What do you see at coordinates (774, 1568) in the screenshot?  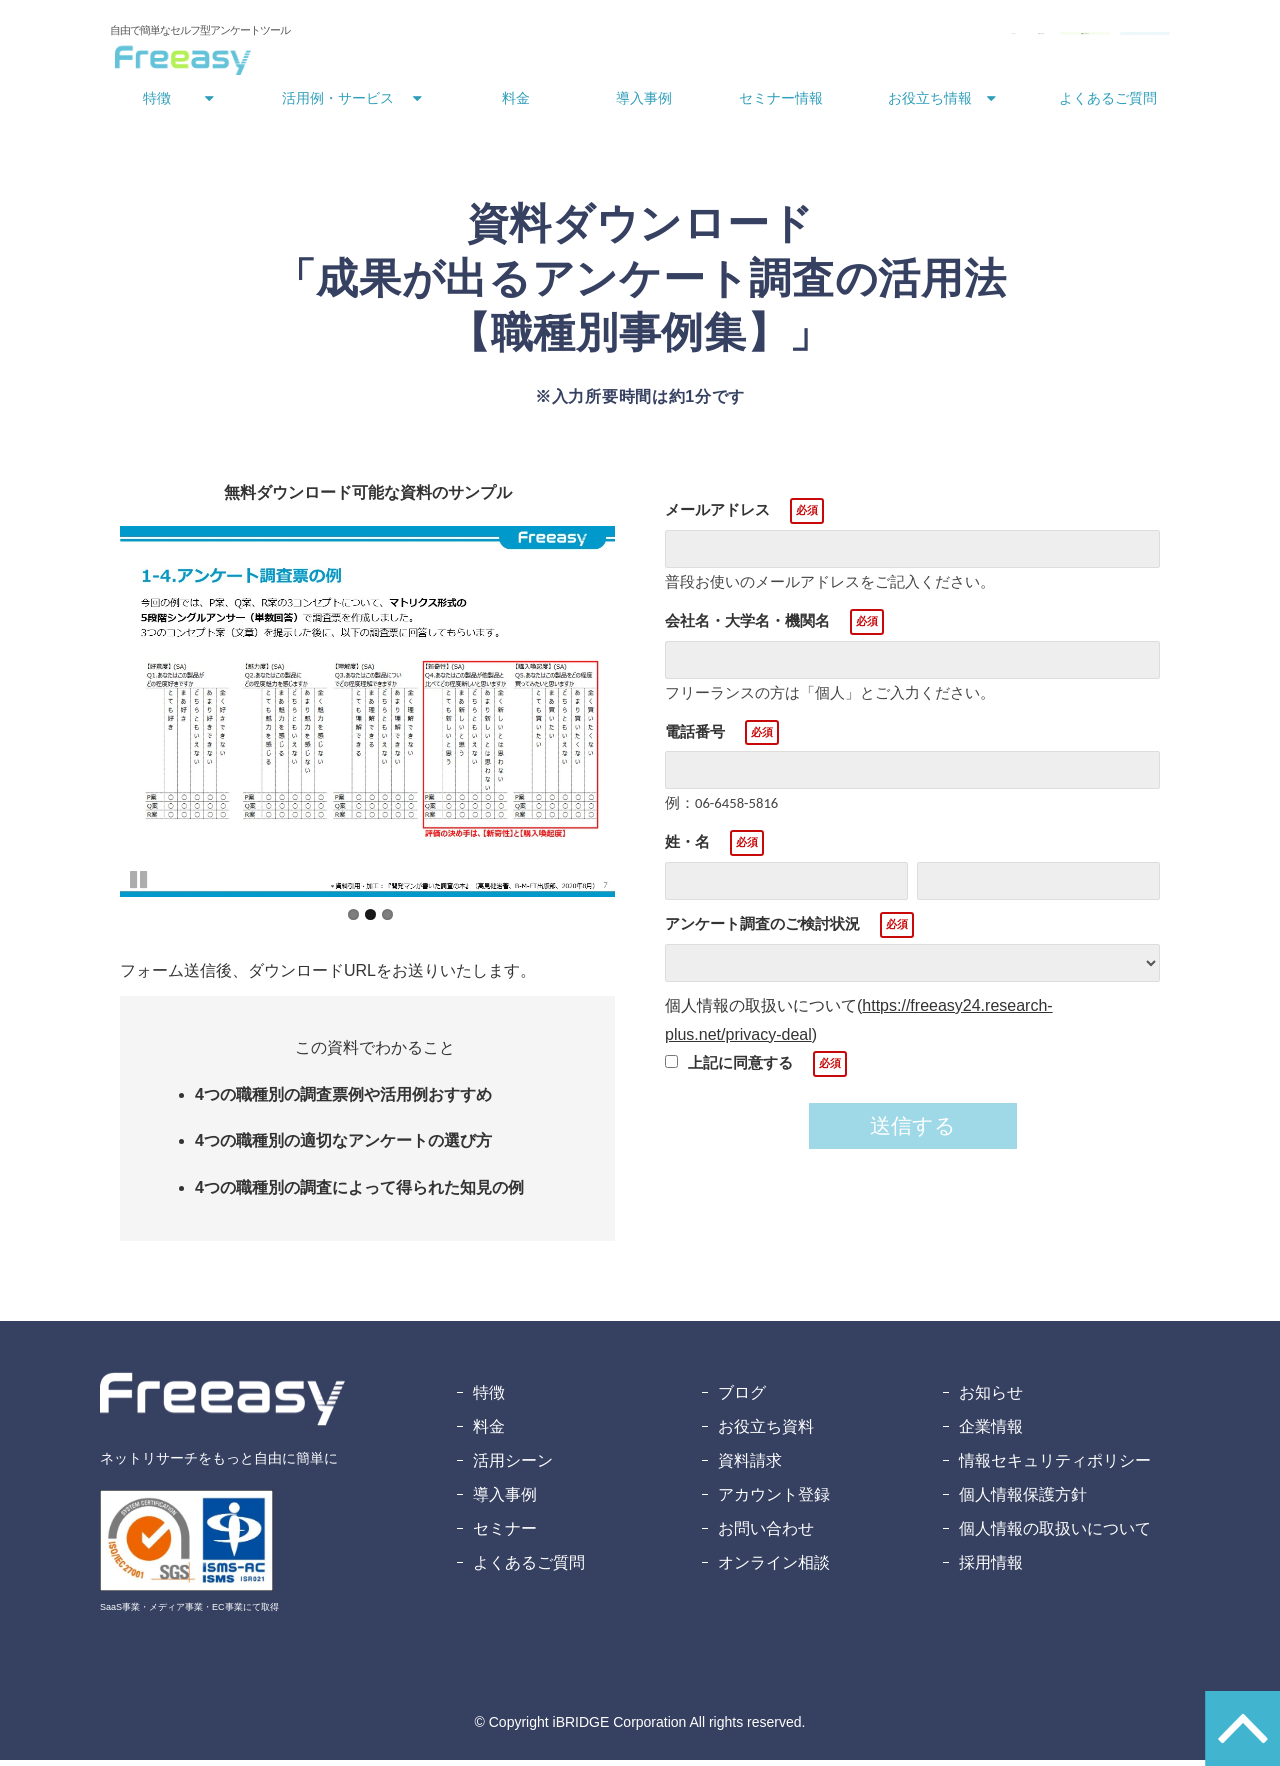 I see `オンライン相談` at bounding box center [774, 1568].